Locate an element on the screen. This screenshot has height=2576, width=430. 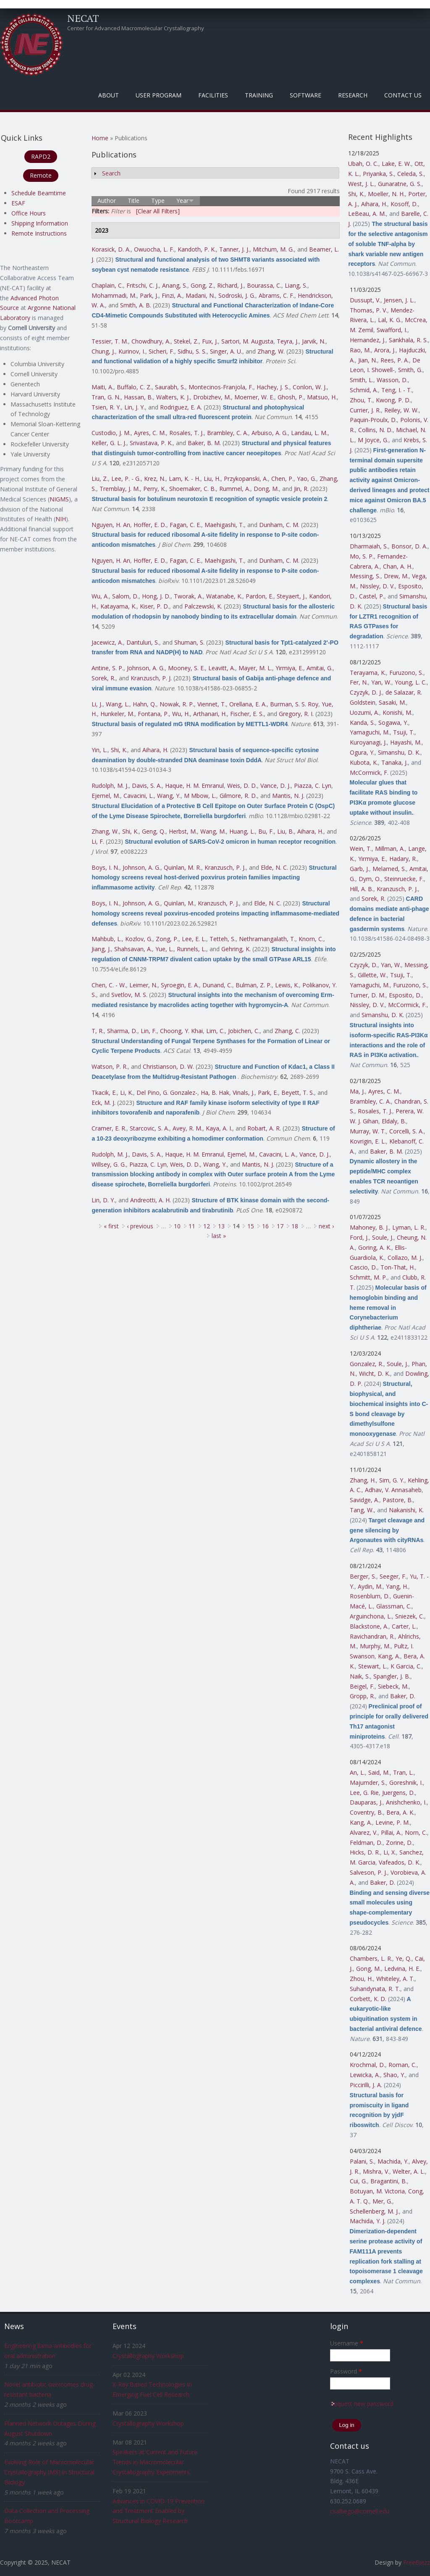
Viennet, T. is located at coordinates (211, 704).